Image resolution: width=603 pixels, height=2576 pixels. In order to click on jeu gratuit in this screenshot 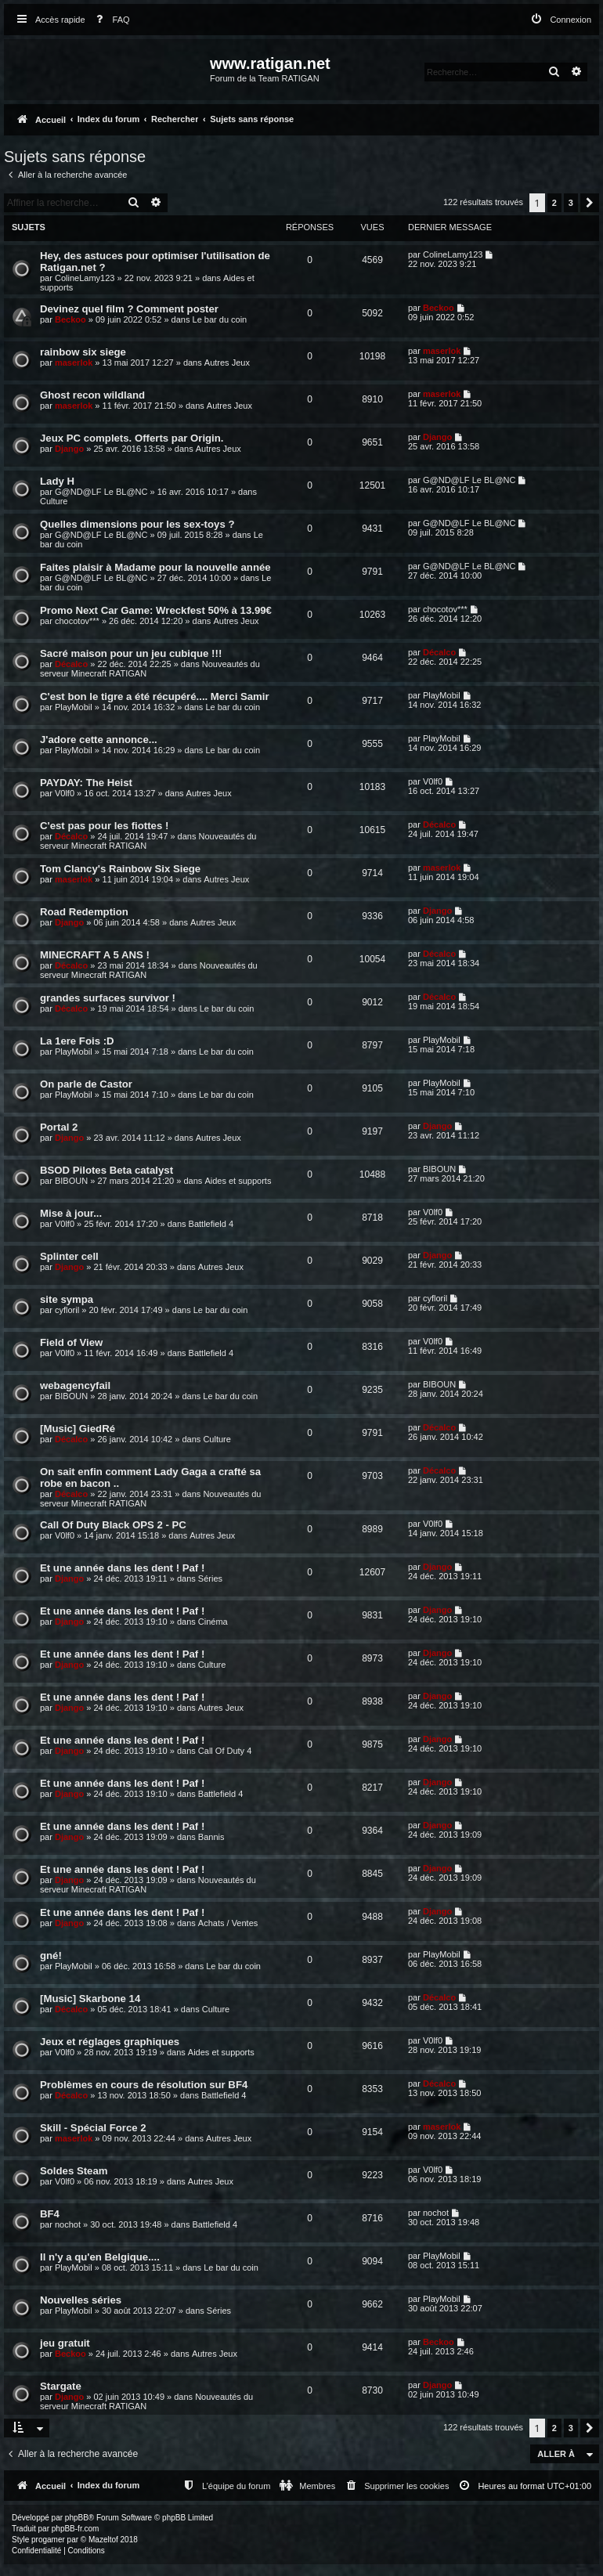, I will do `click(65, 2343)`.